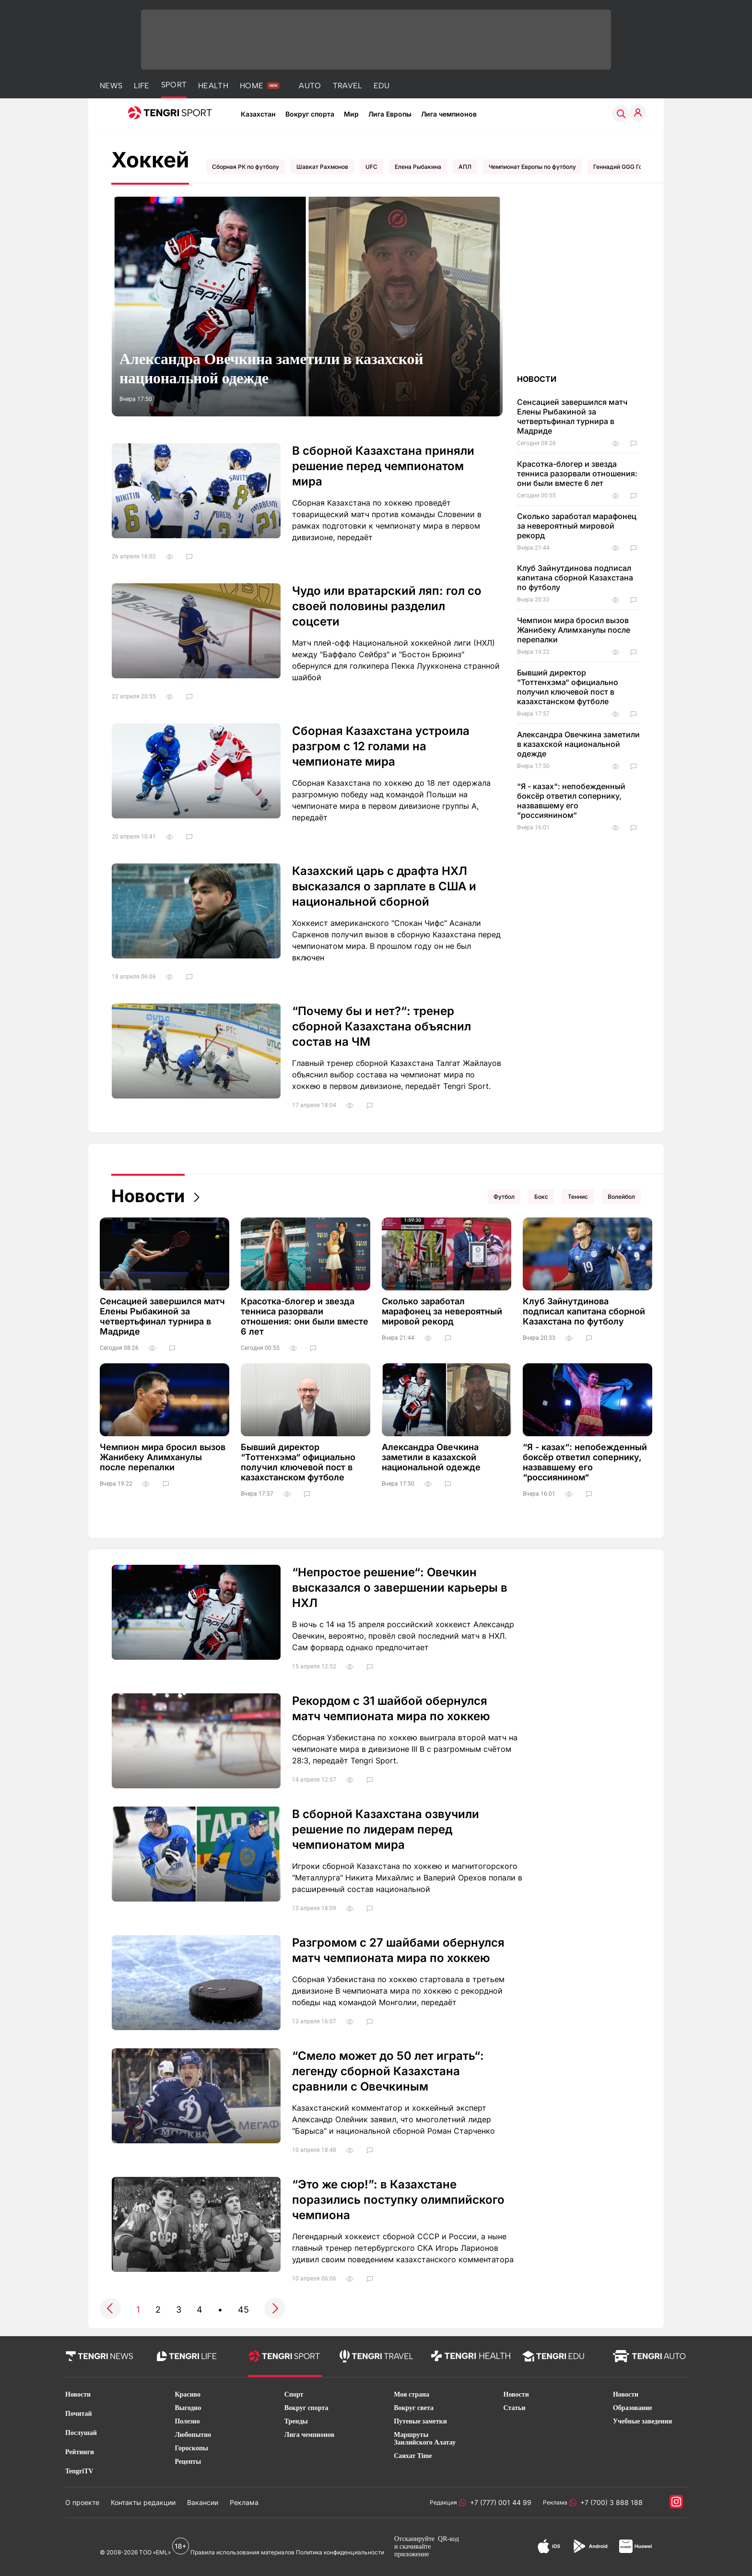  I want to click on +7 (777) 001 44 99, so click(498, 2502).